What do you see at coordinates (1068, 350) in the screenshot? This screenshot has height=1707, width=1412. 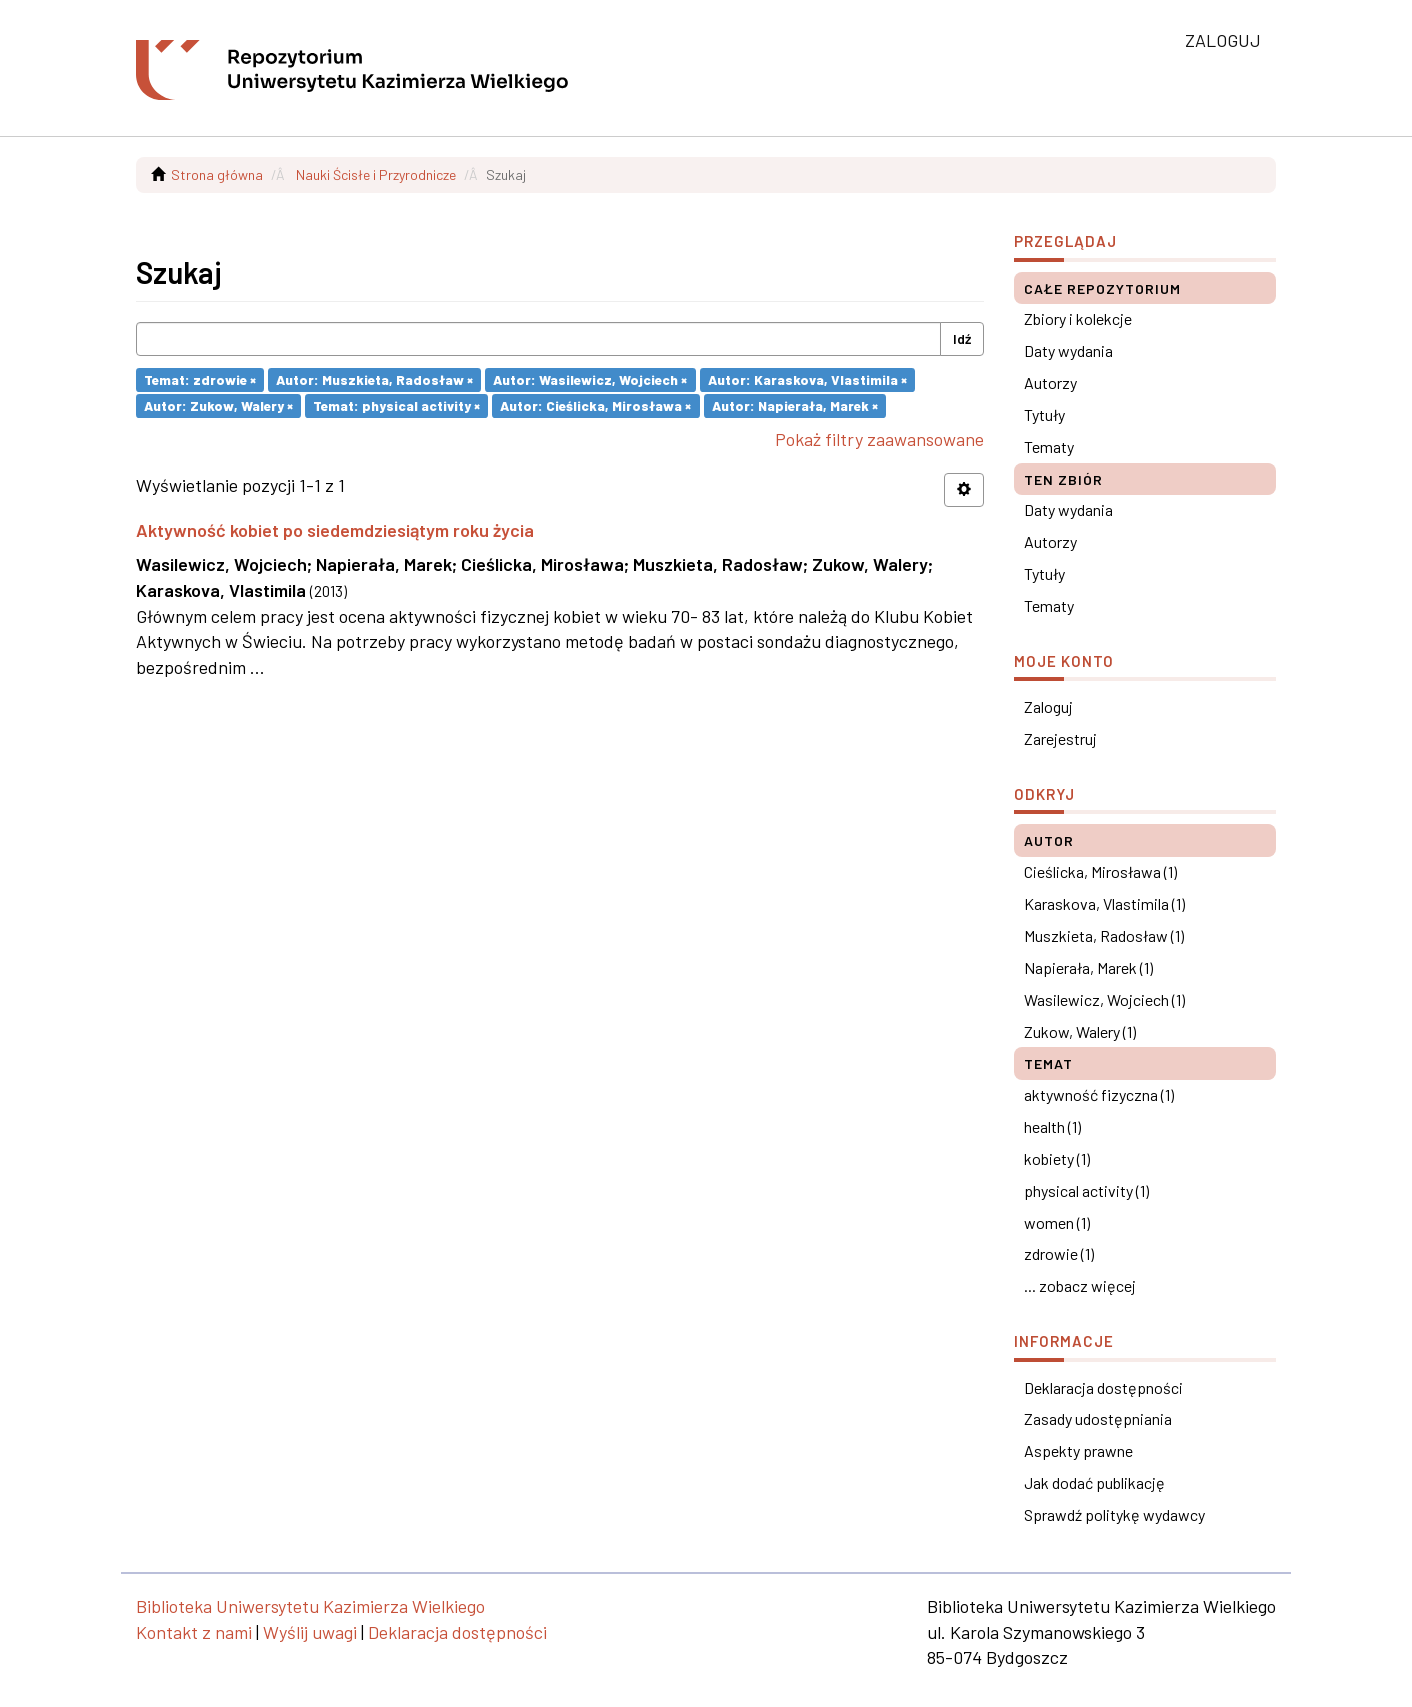 I see `Daty wydania` at bounding box center [1068, 350].